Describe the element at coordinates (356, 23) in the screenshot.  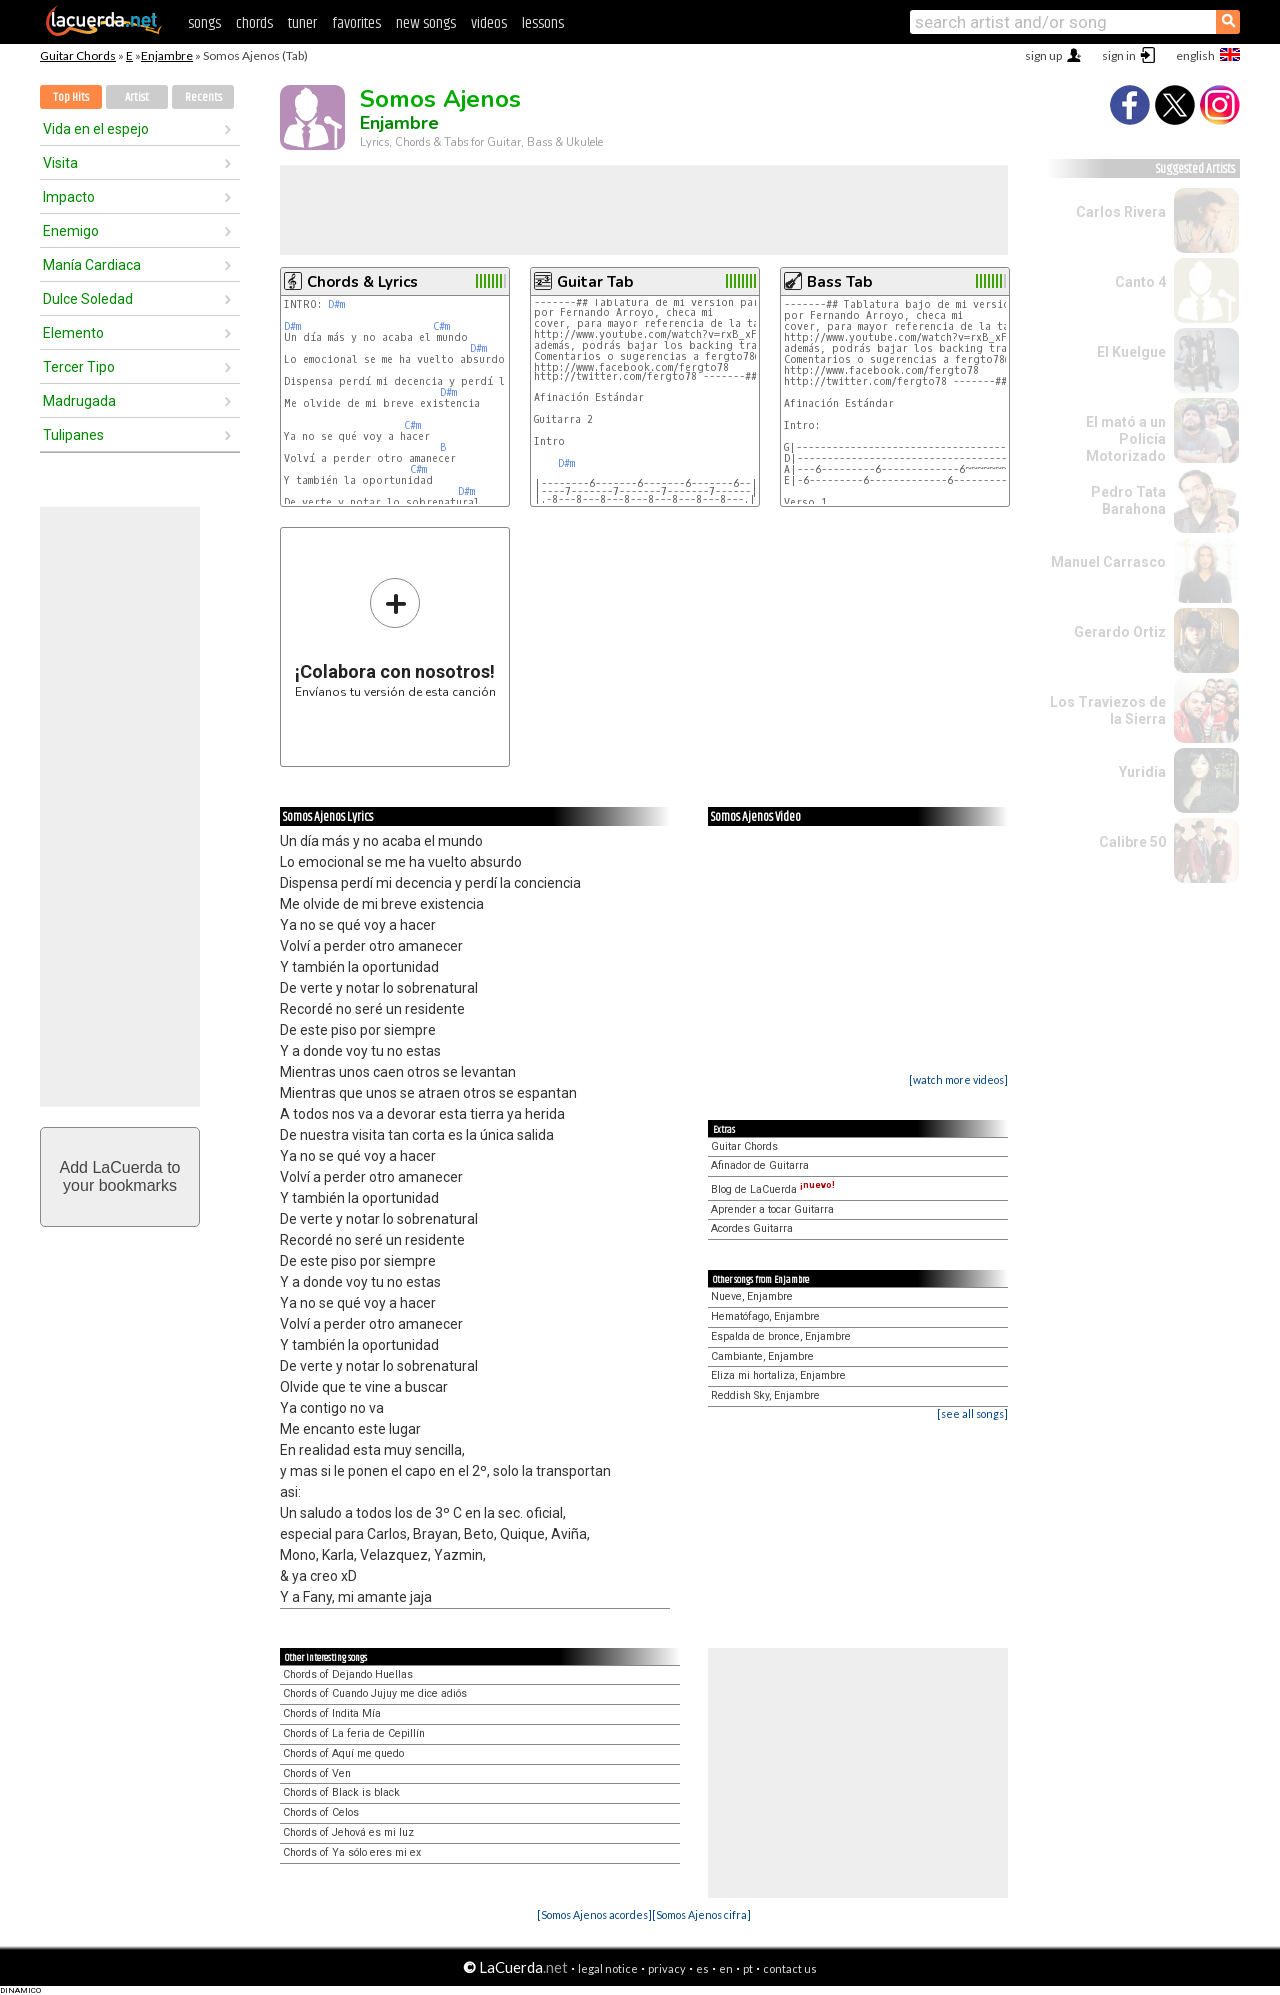
I see `favorites` at that location.